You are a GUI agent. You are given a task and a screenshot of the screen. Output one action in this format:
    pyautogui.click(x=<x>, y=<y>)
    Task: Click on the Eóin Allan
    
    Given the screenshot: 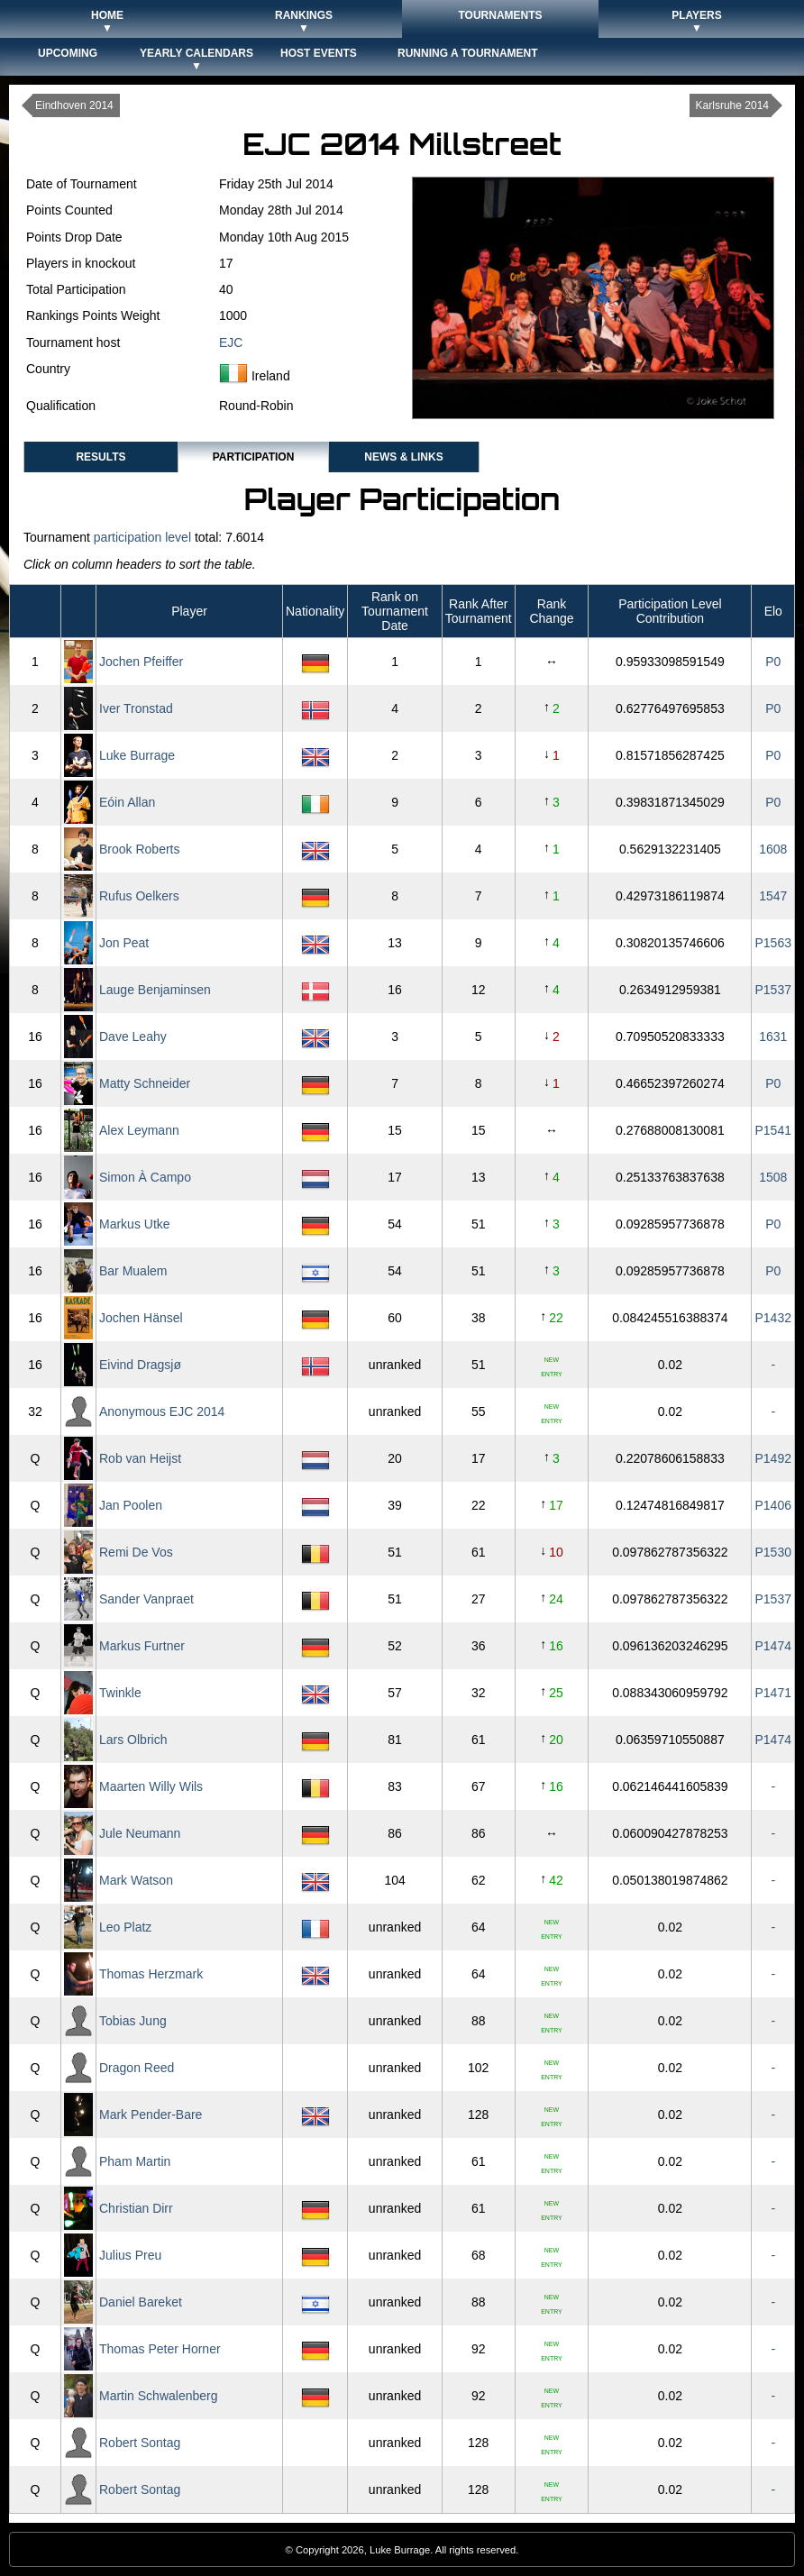 What is the action you would take?
    pyautogui.click(x=127, y=802)
    